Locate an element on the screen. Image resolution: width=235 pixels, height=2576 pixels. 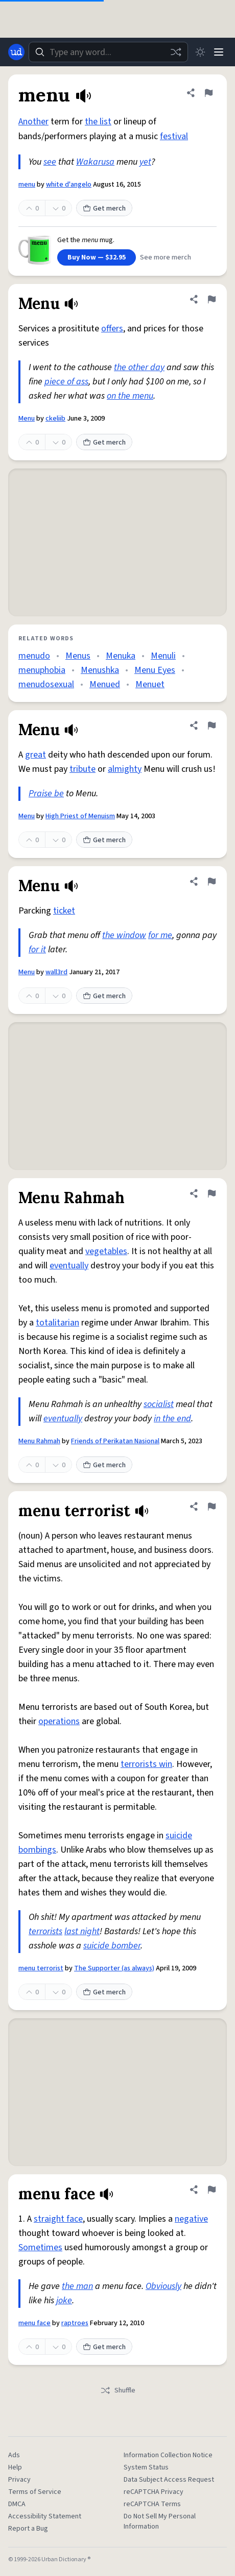
menu face is located at coordinates (34, 2323).